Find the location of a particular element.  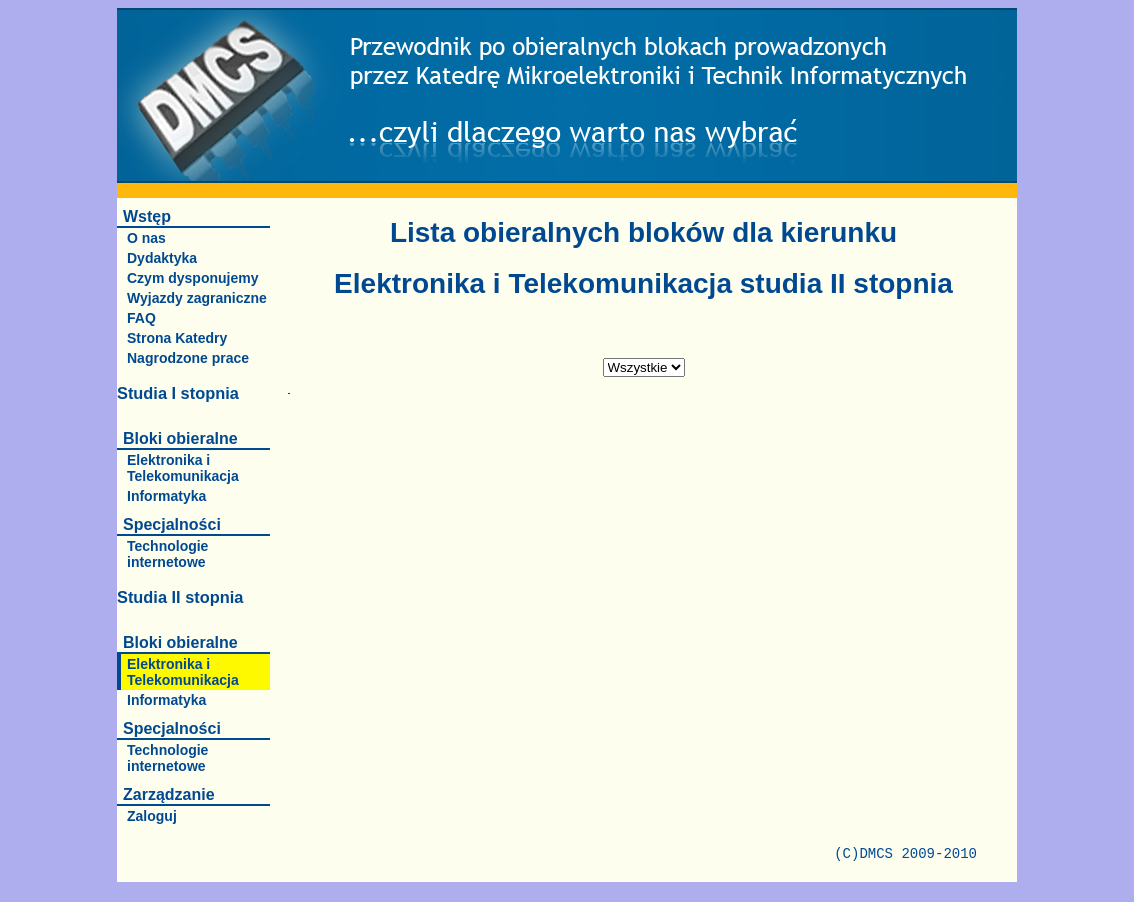

Strona Katedry is located at coordinates (177, 338).